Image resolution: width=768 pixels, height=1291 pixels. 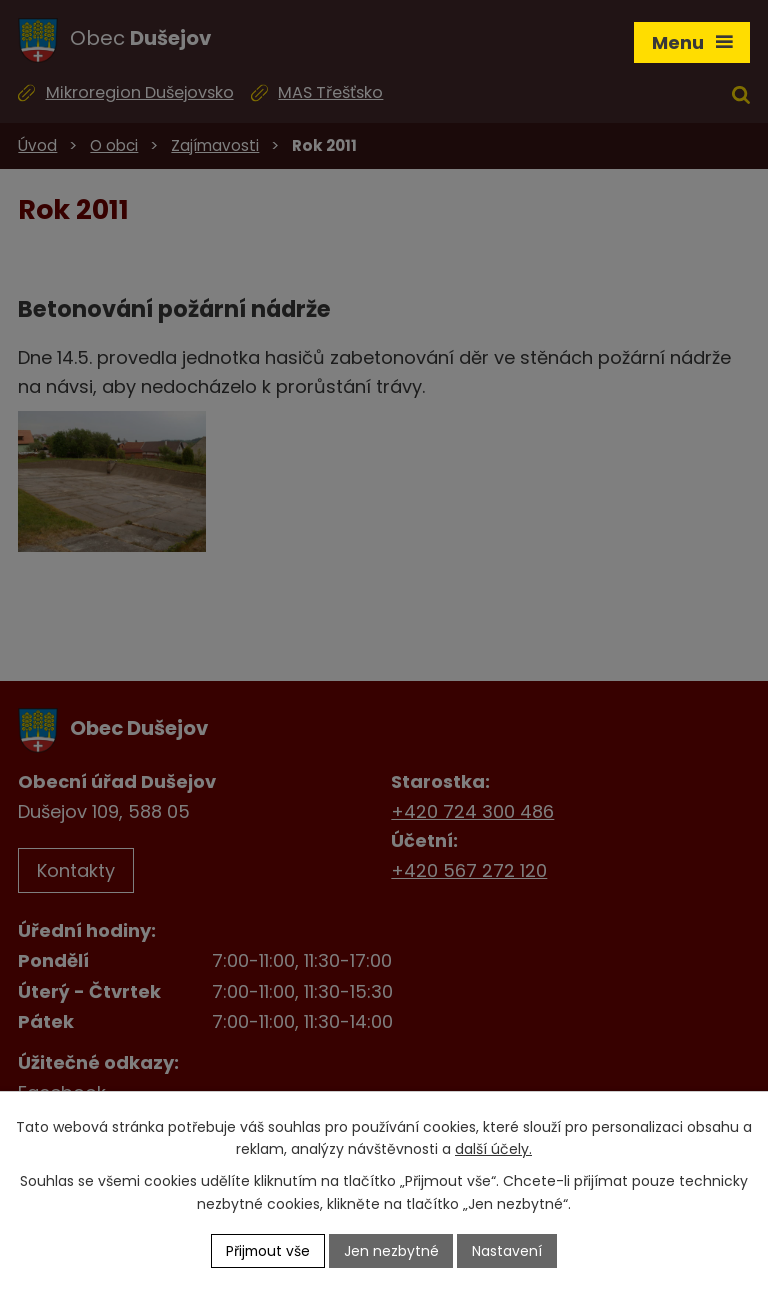 I want to click on Jen nezbytné, so click(x=392, y=1250).